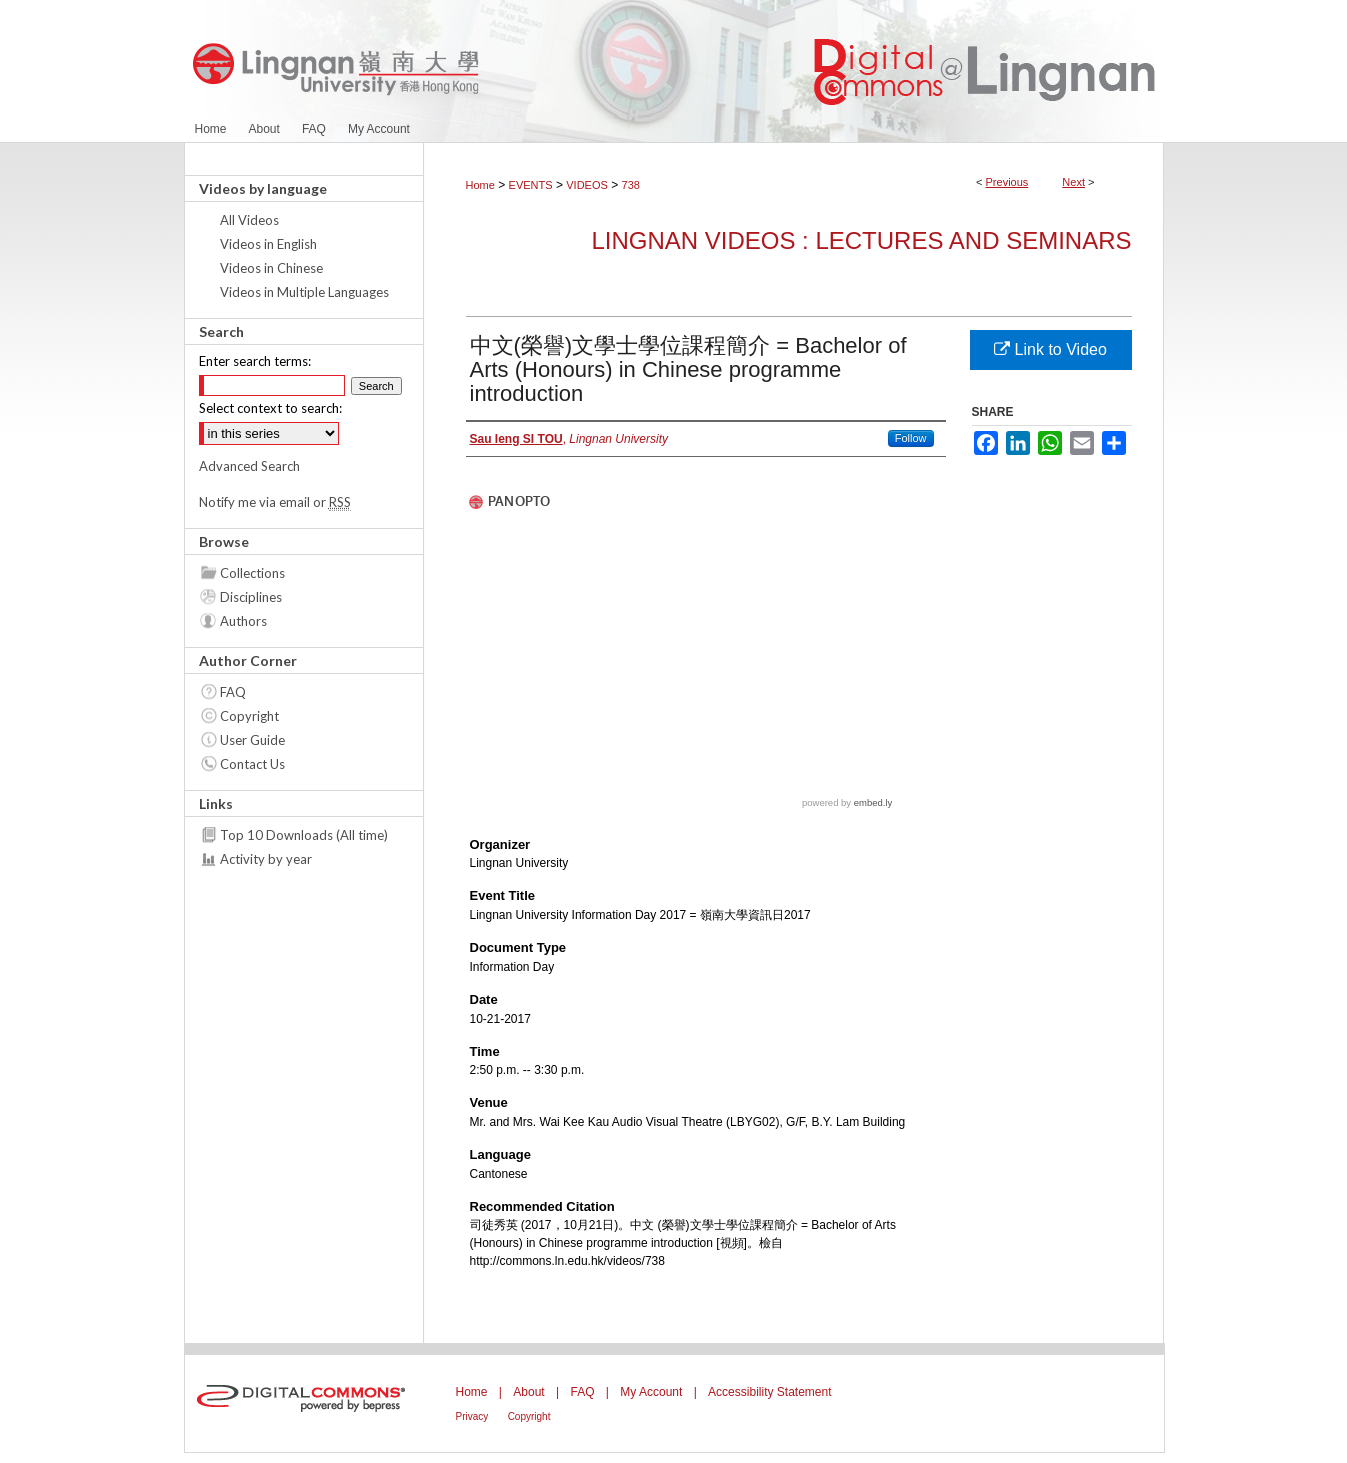  What do you see at coordinates (252, 764) in the screenshot?
I see `Contact Us` at bounding box center [252, 764].